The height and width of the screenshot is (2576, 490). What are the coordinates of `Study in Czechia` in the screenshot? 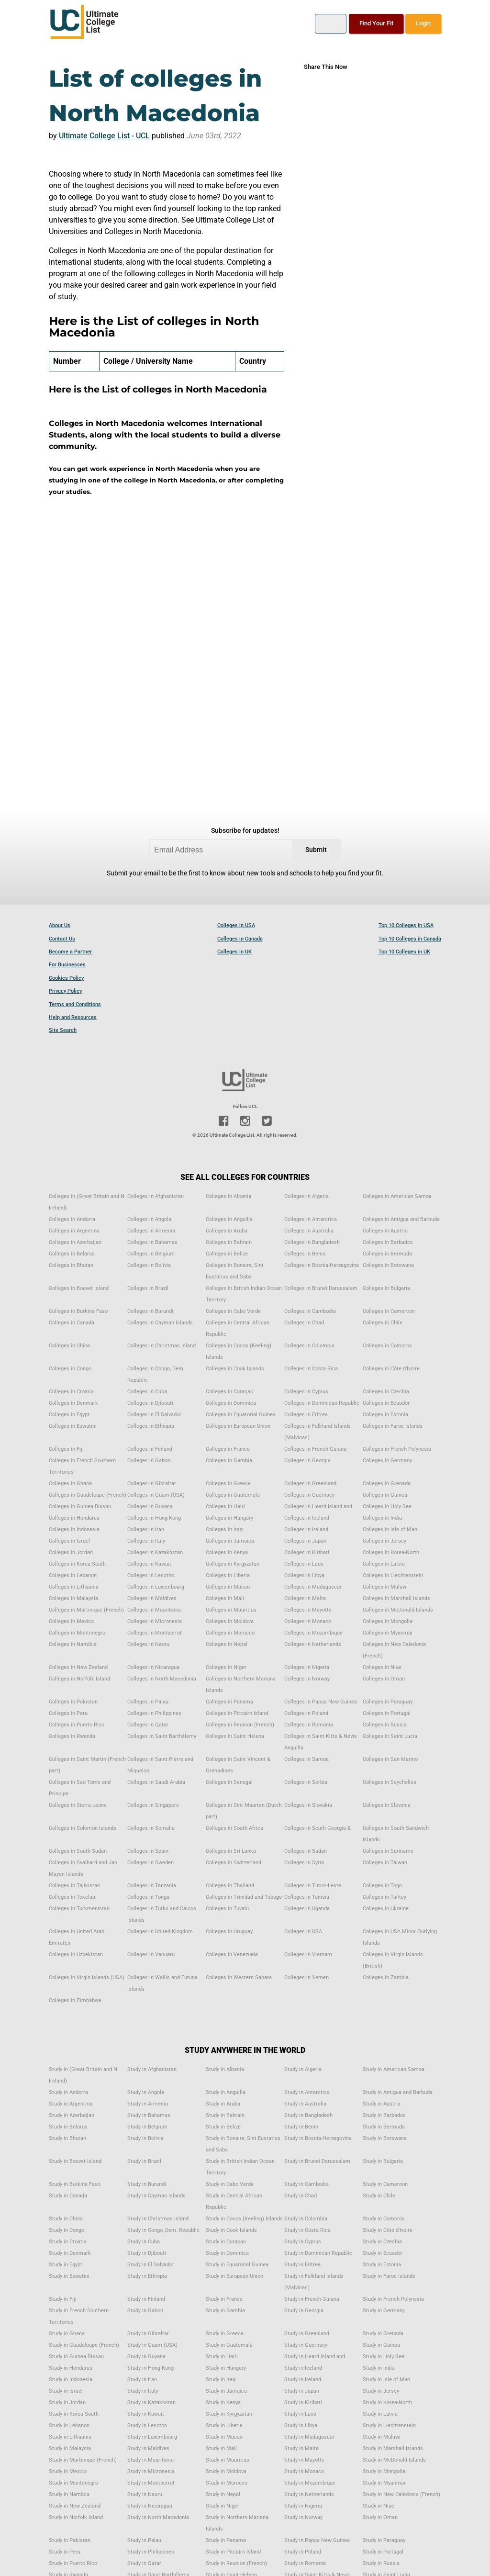 It's located at (382, 2242).